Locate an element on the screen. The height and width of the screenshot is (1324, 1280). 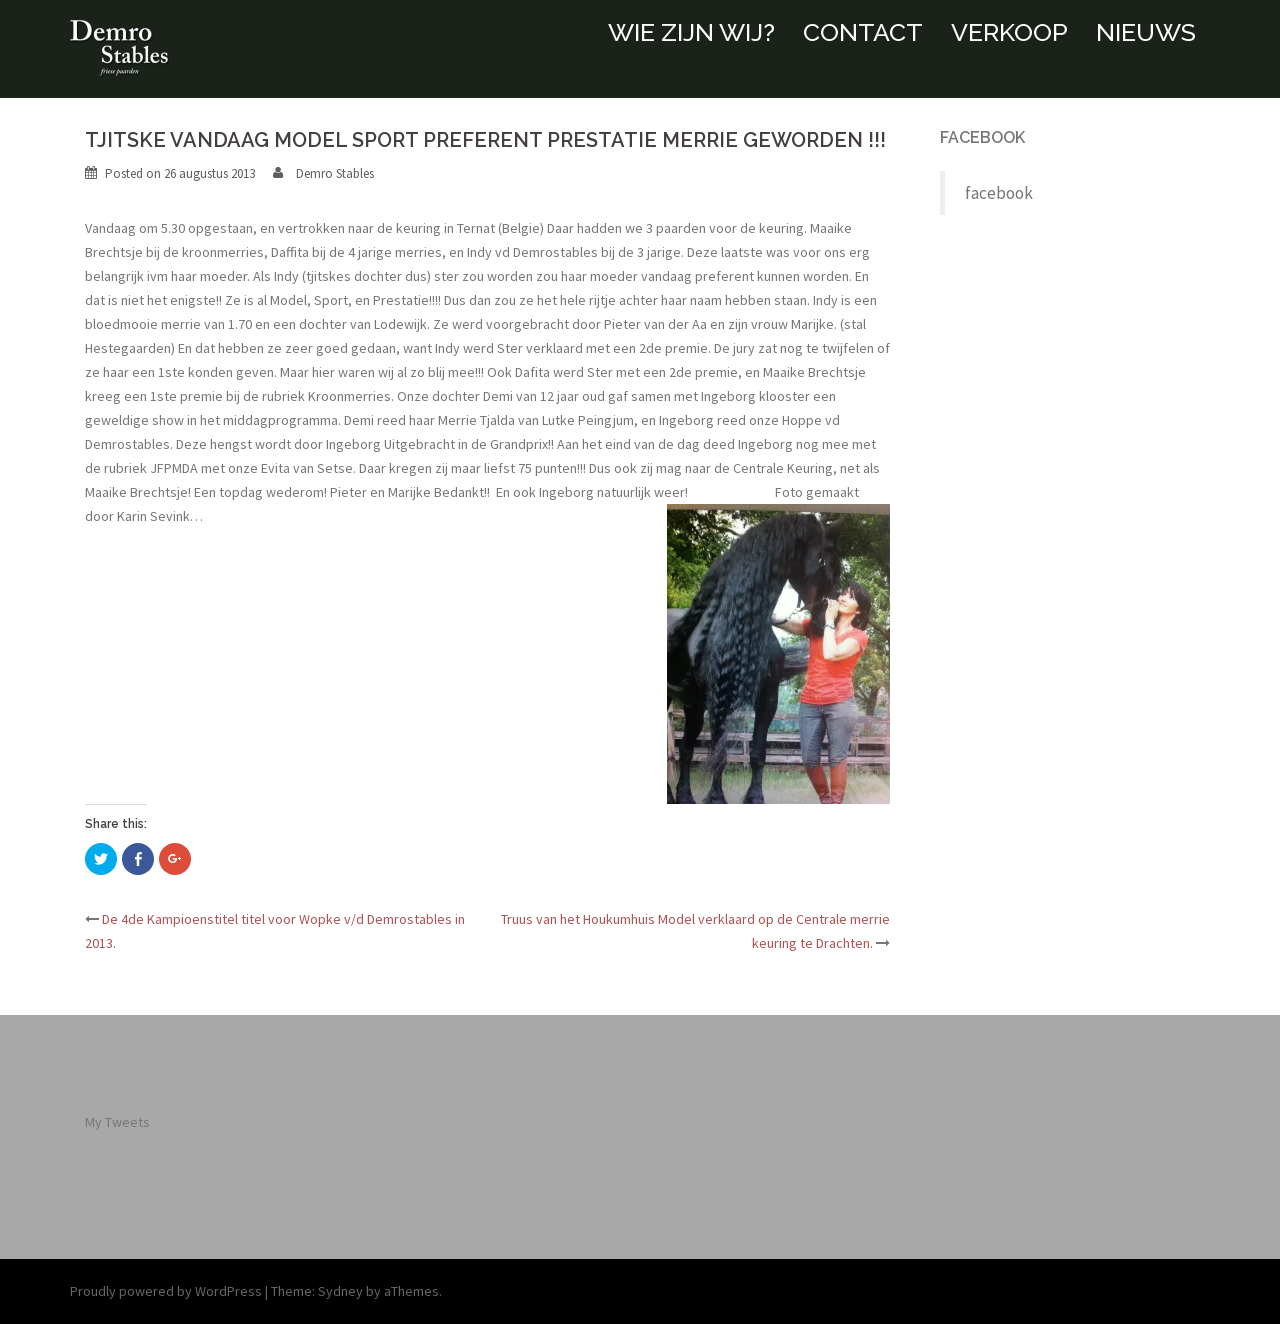
CONTACT is located at coordinates (863, 32).